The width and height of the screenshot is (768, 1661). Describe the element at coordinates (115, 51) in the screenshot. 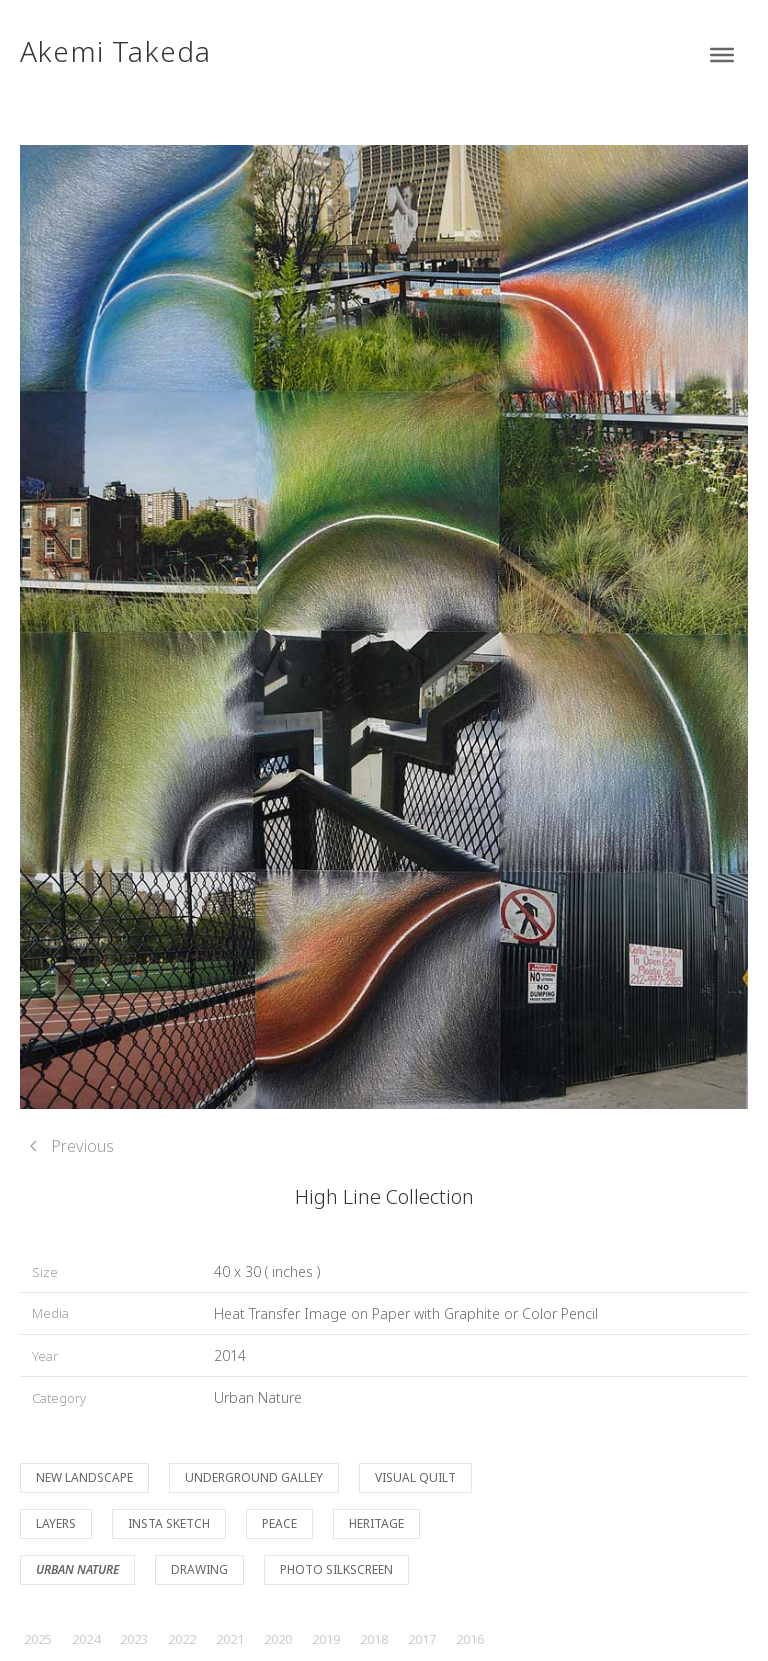

I see `Akemi Takeda` at that location.